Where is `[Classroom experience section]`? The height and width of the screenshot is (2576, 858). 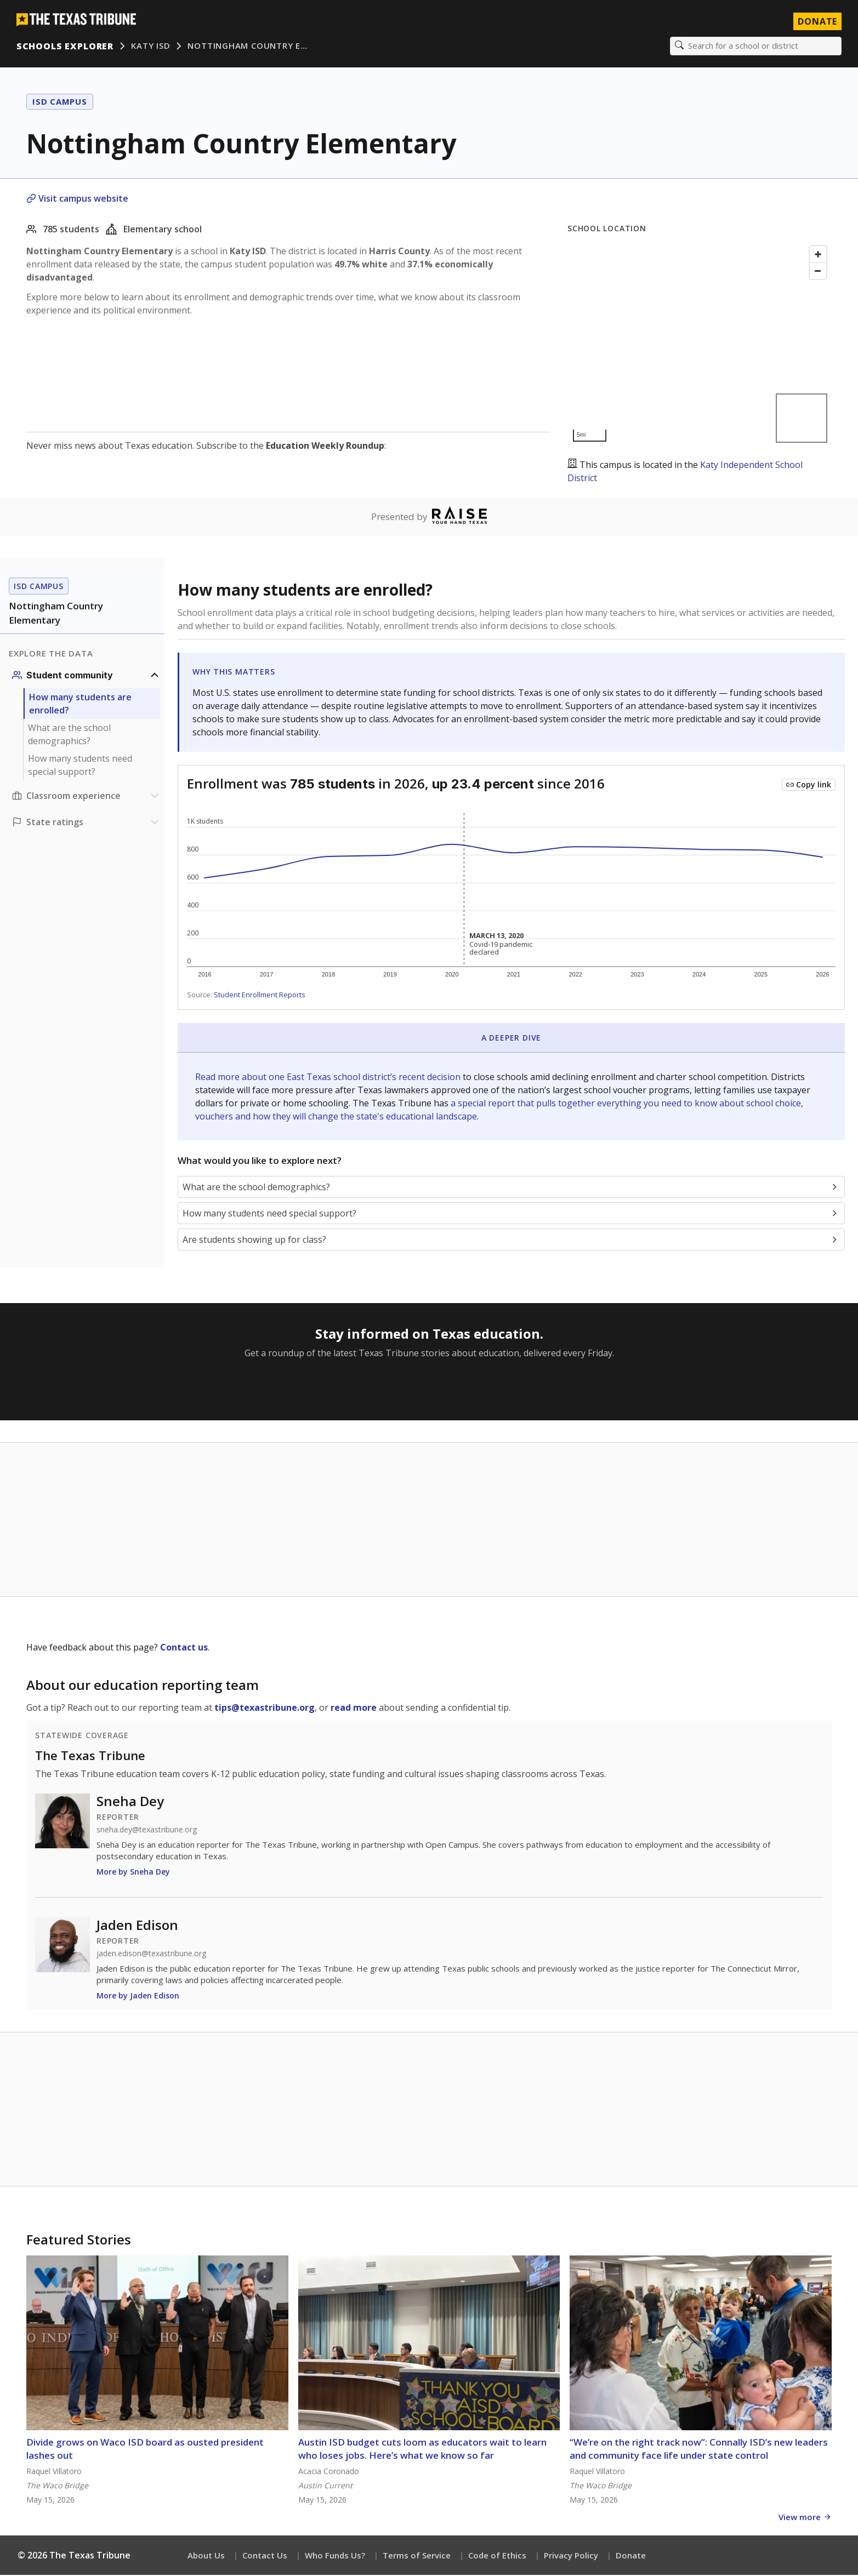
[Classroom experience section] is located at coordinates (86, 797).